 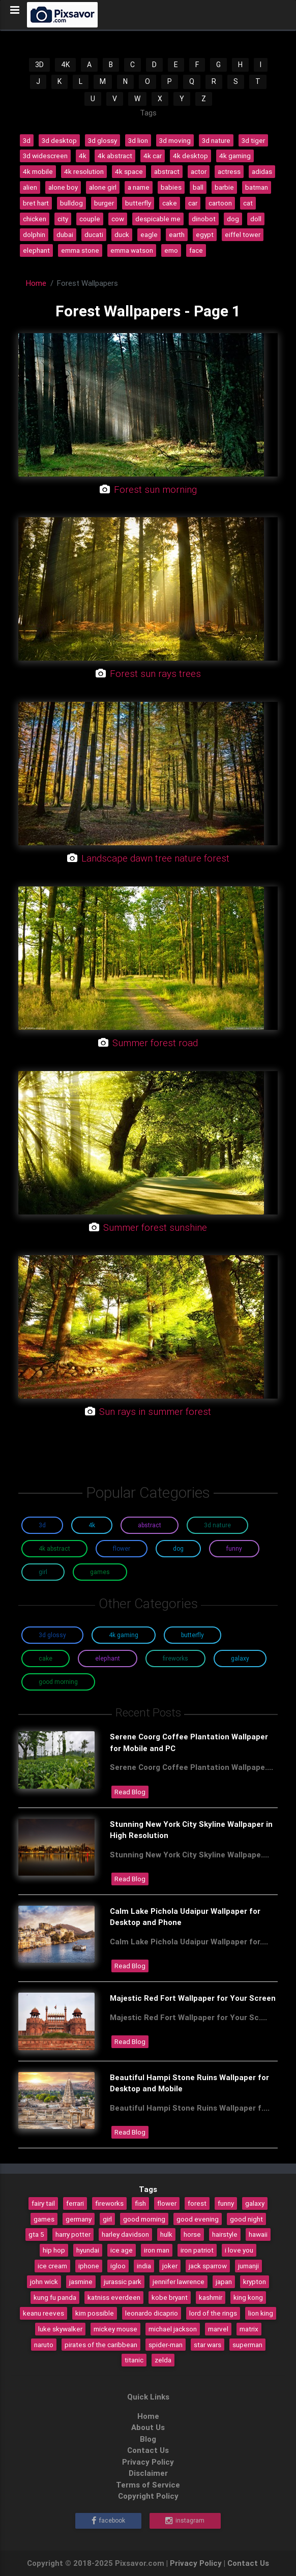 What do you see at coordinates (36, 283) in the screenshot?
I see `Home` at bounding box center [36, 283].